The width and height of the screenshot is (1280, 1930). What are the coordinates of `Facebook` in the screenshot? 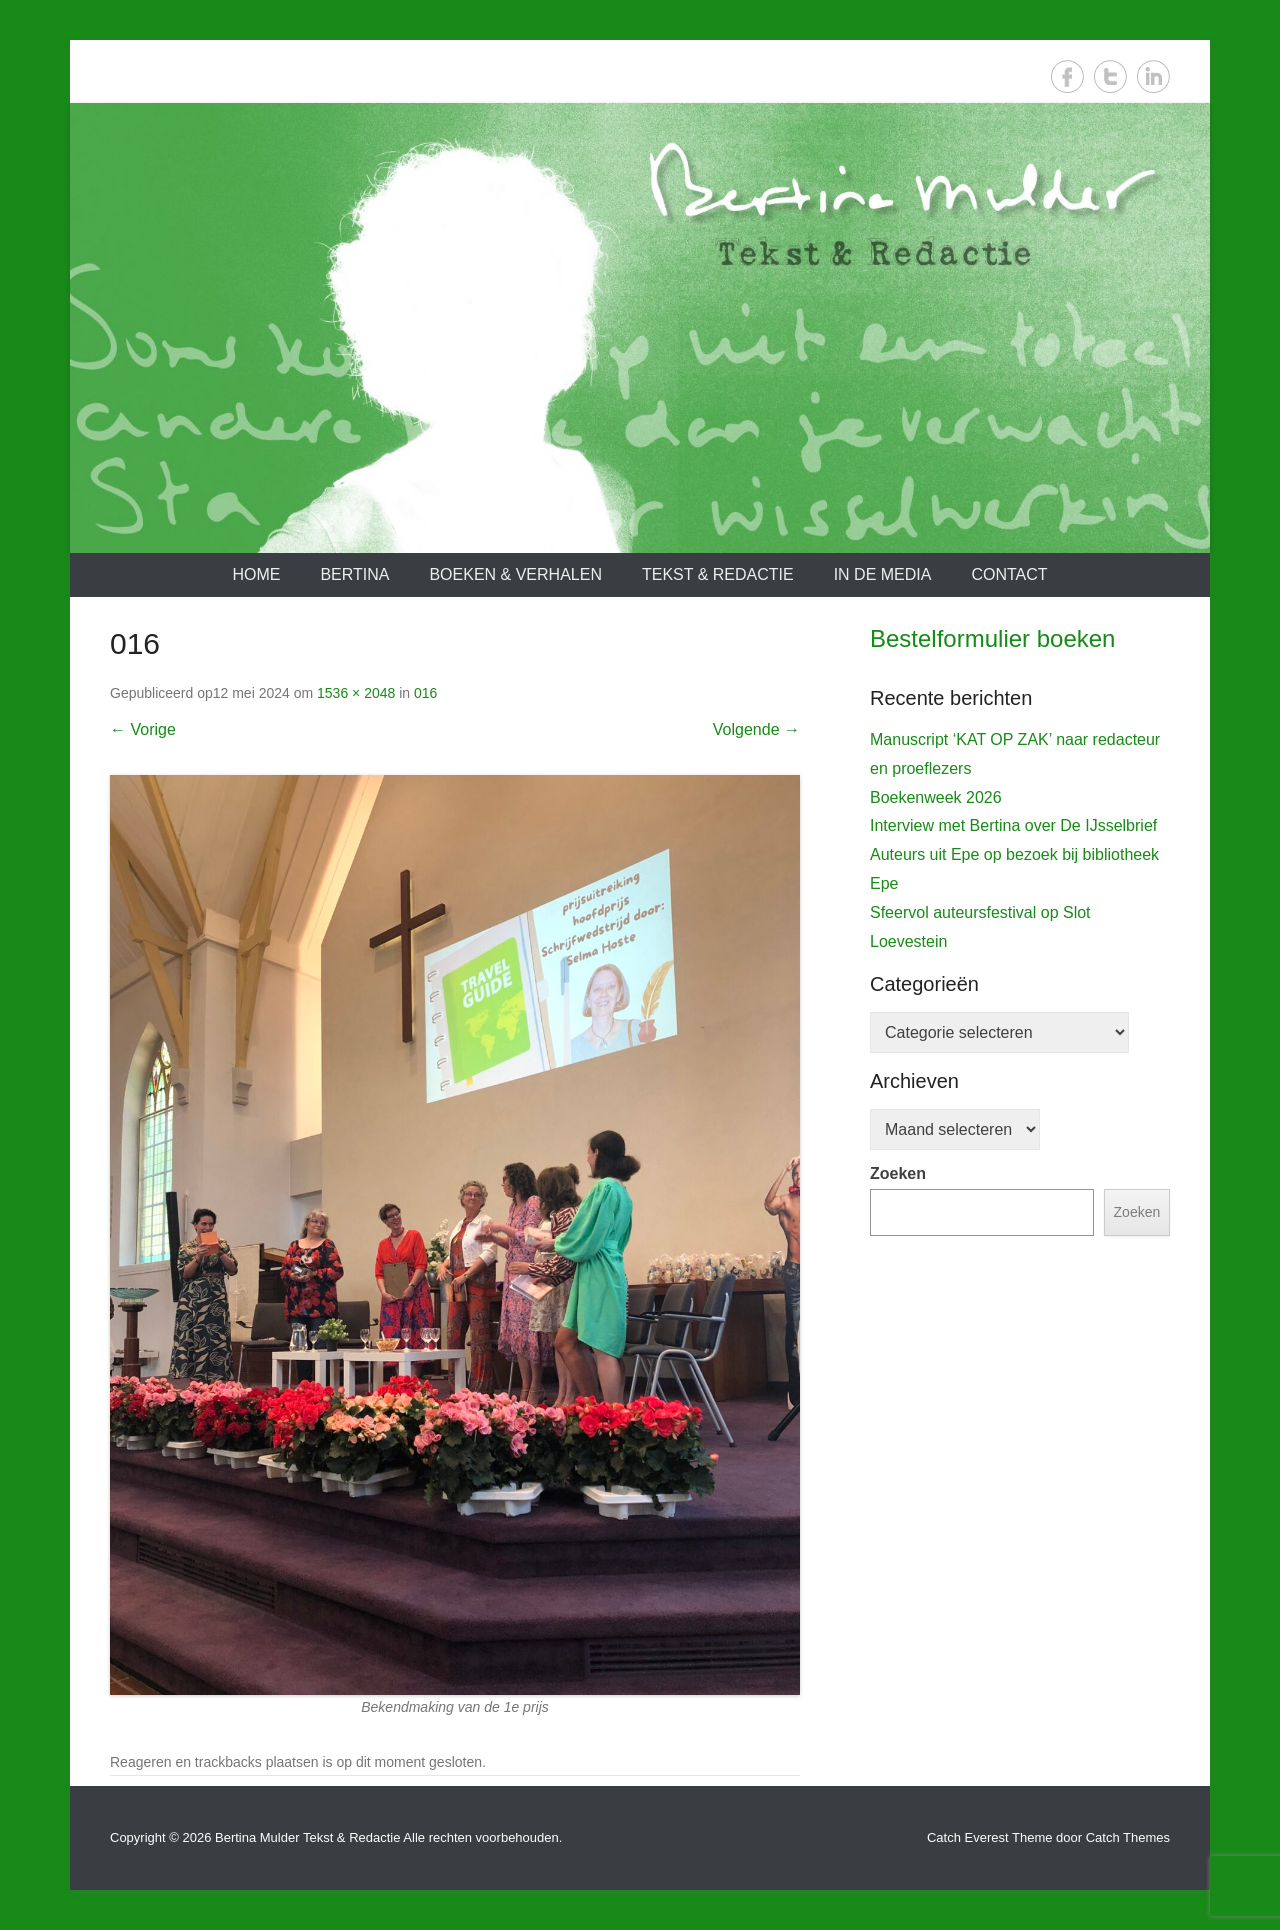 It's located at (1067, 76).